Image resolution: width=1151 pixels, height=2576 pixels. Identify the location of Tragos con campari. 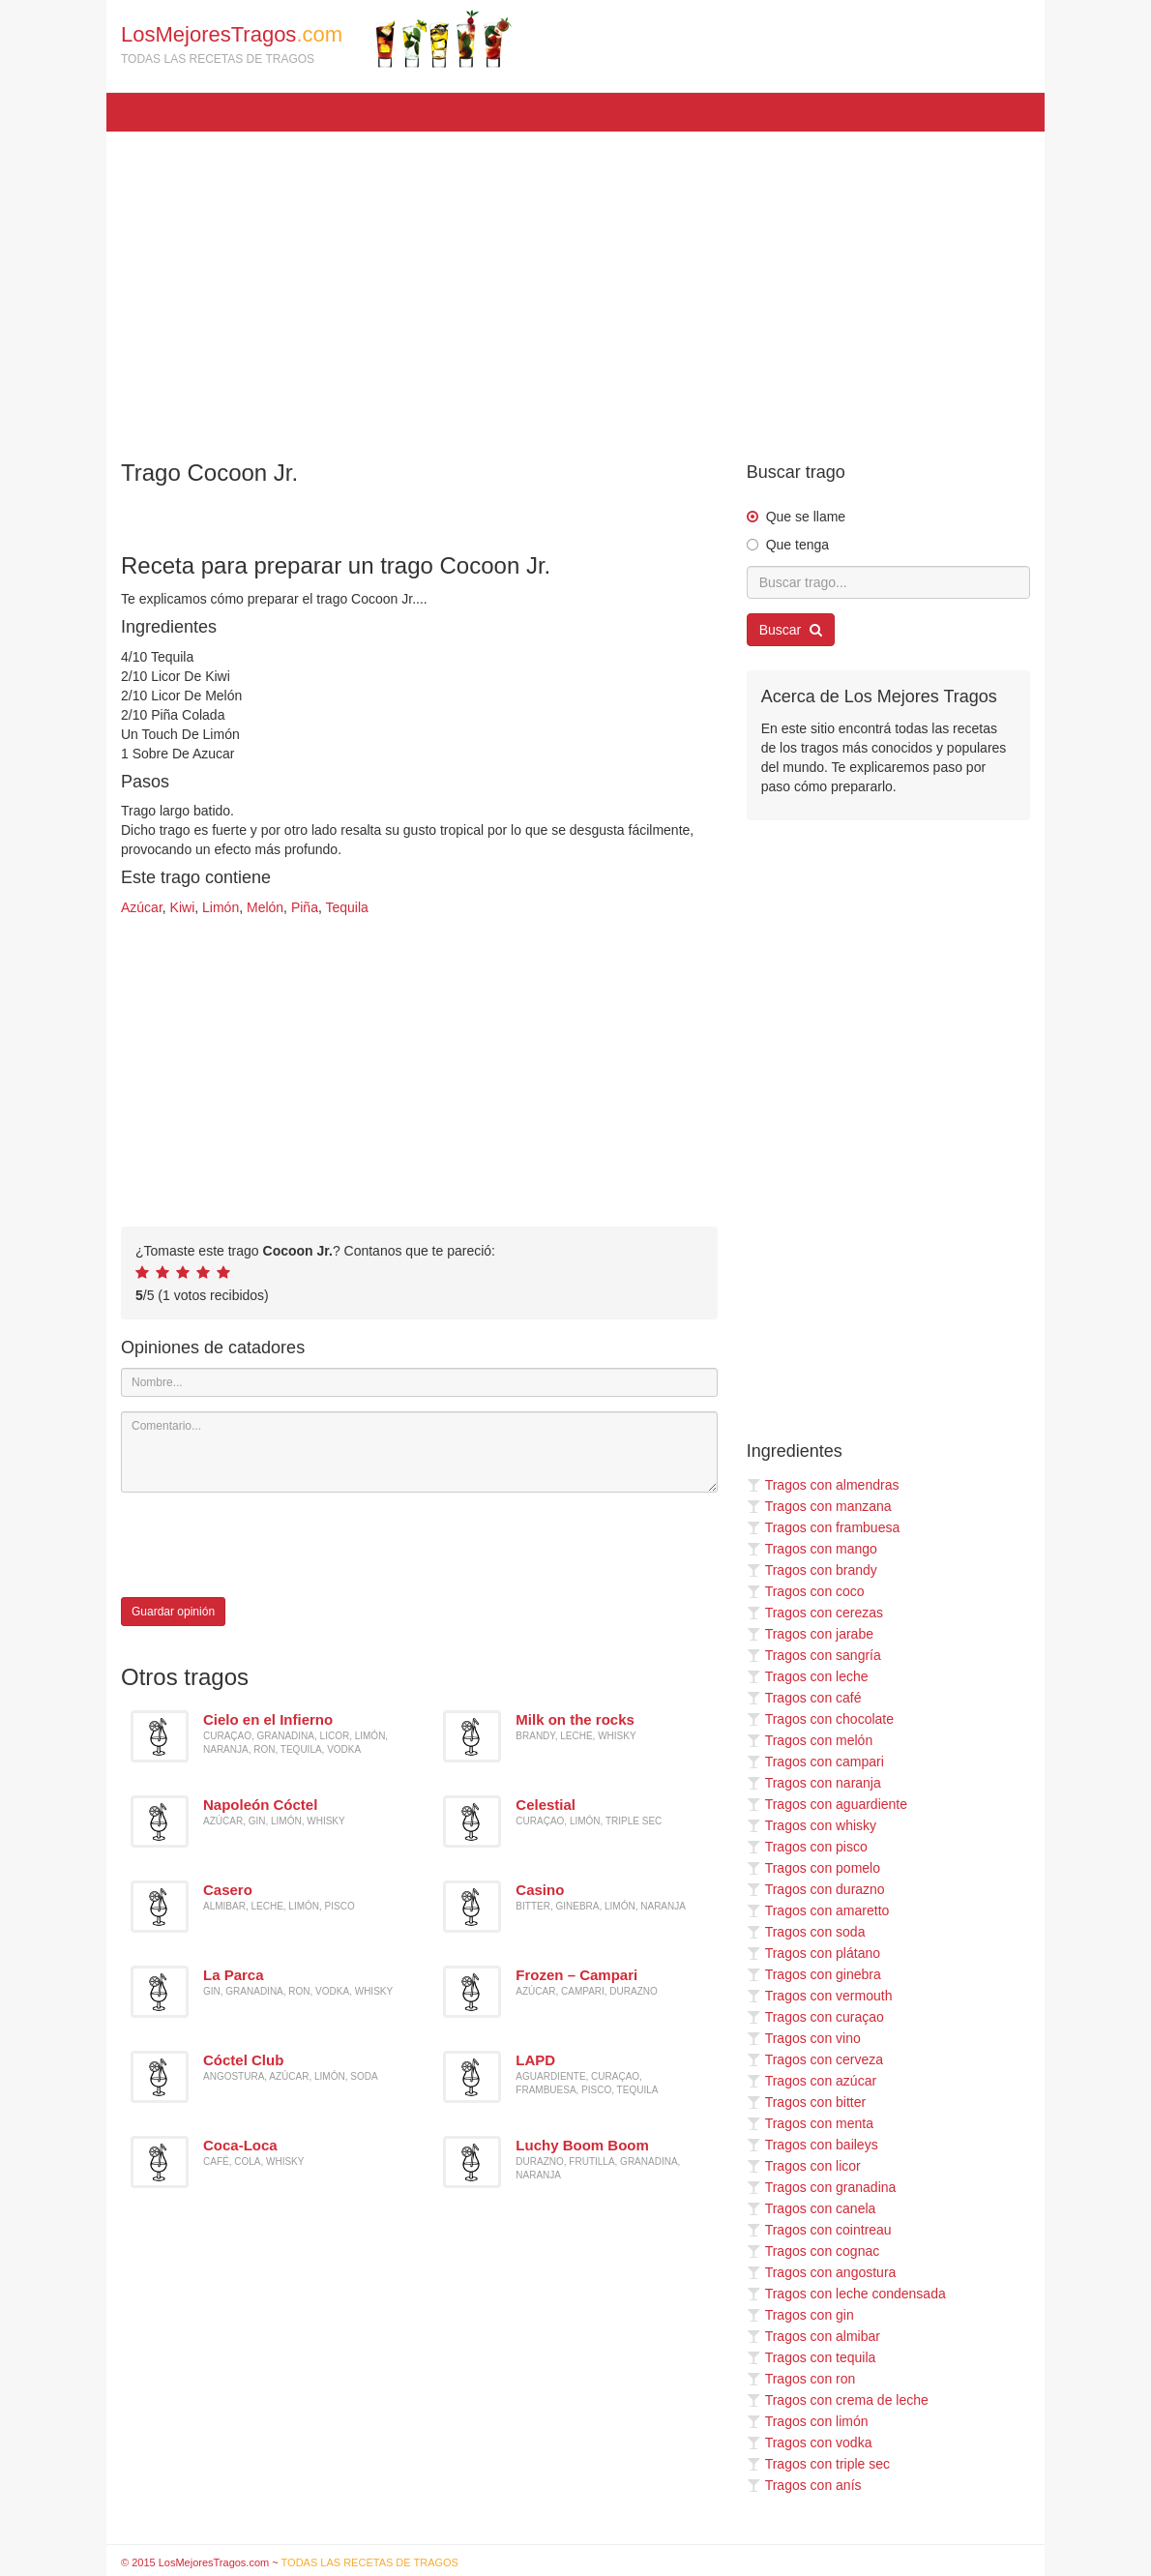
(815, 1761).